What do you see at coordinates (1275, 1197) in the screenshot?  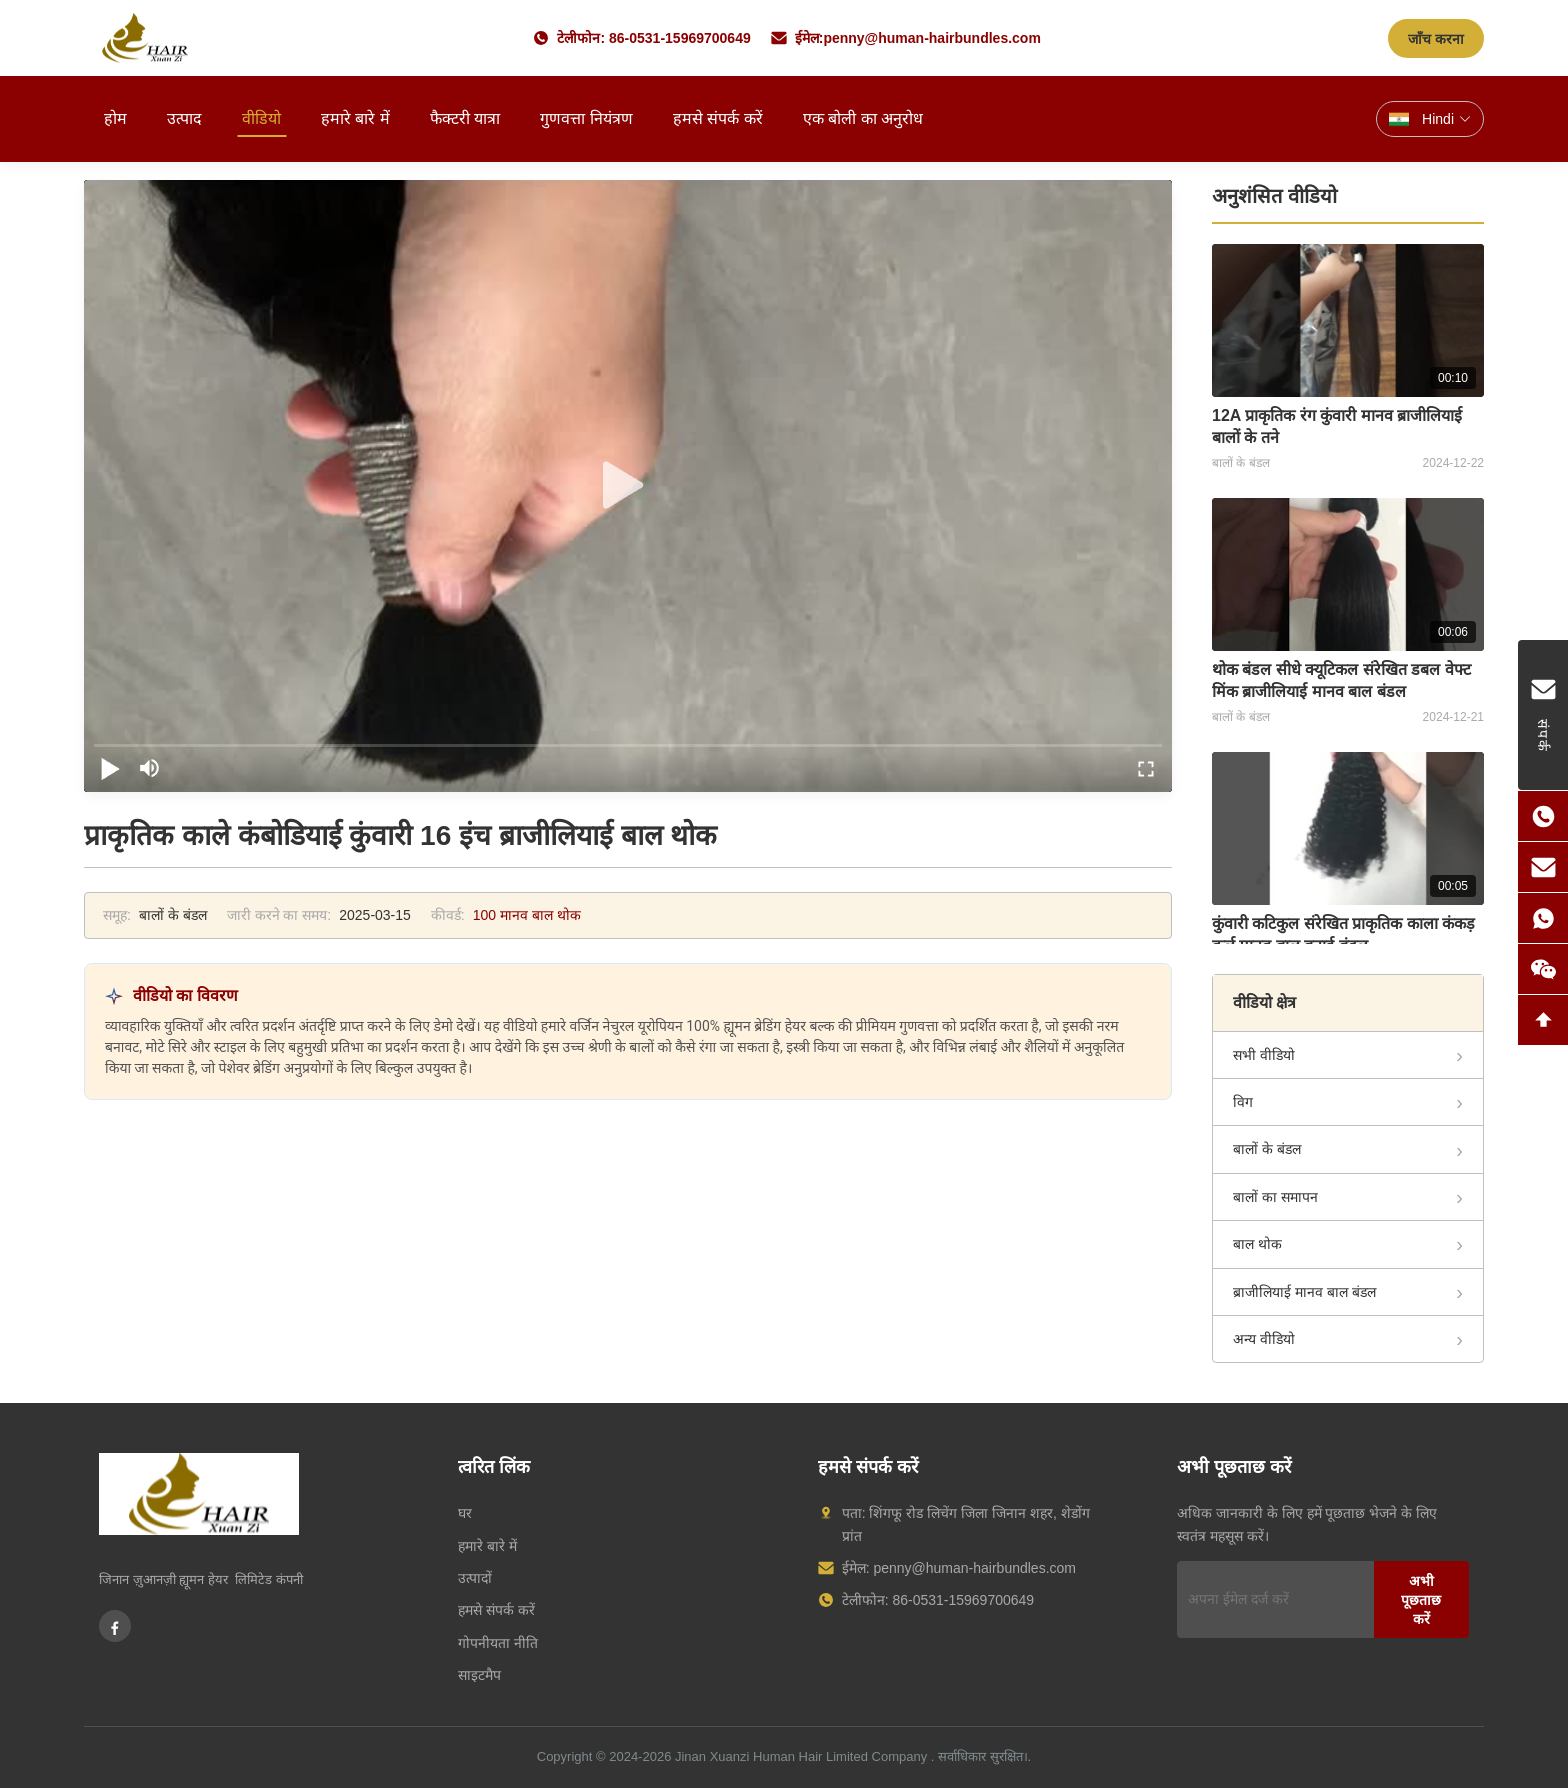 I see `बालों का समापन` at bounding box center [1275, 1197].